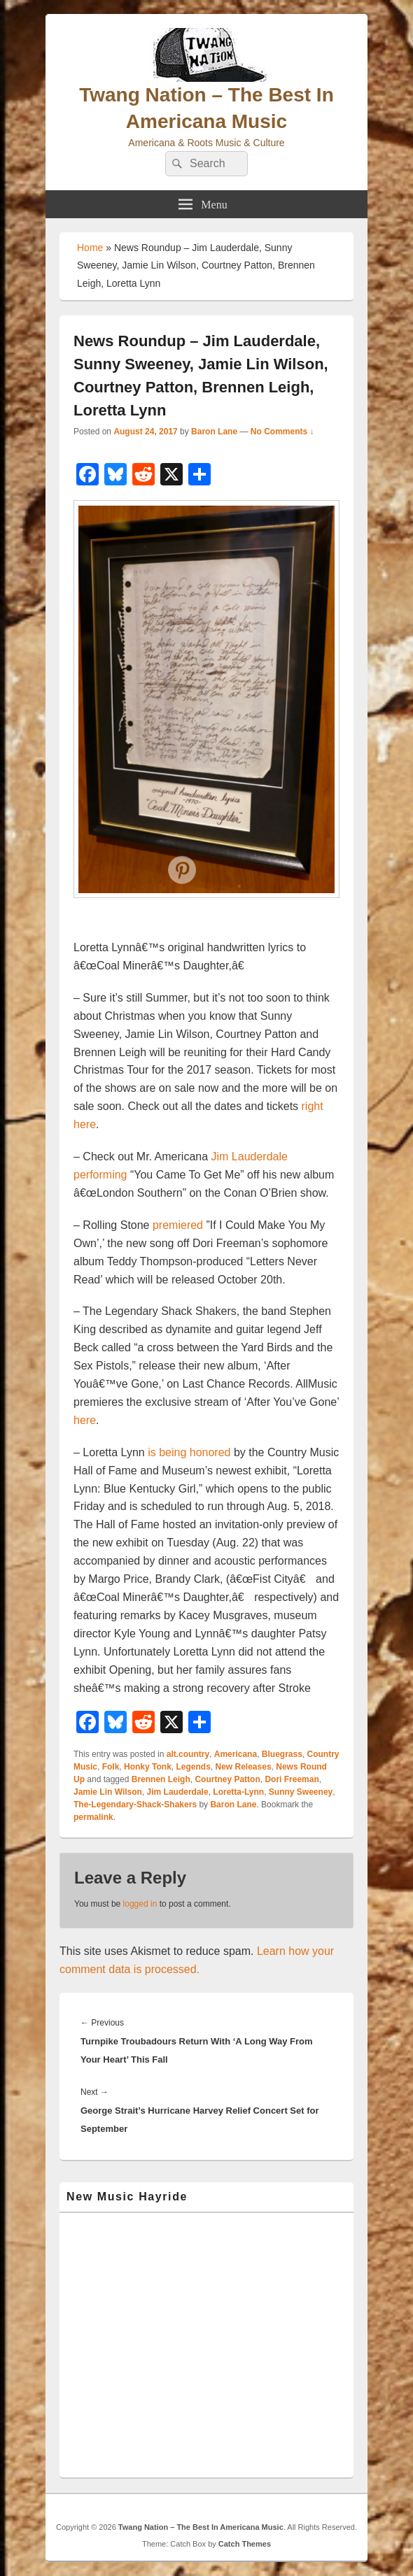  I want to click on Bluegrass, so click(282, 1754).